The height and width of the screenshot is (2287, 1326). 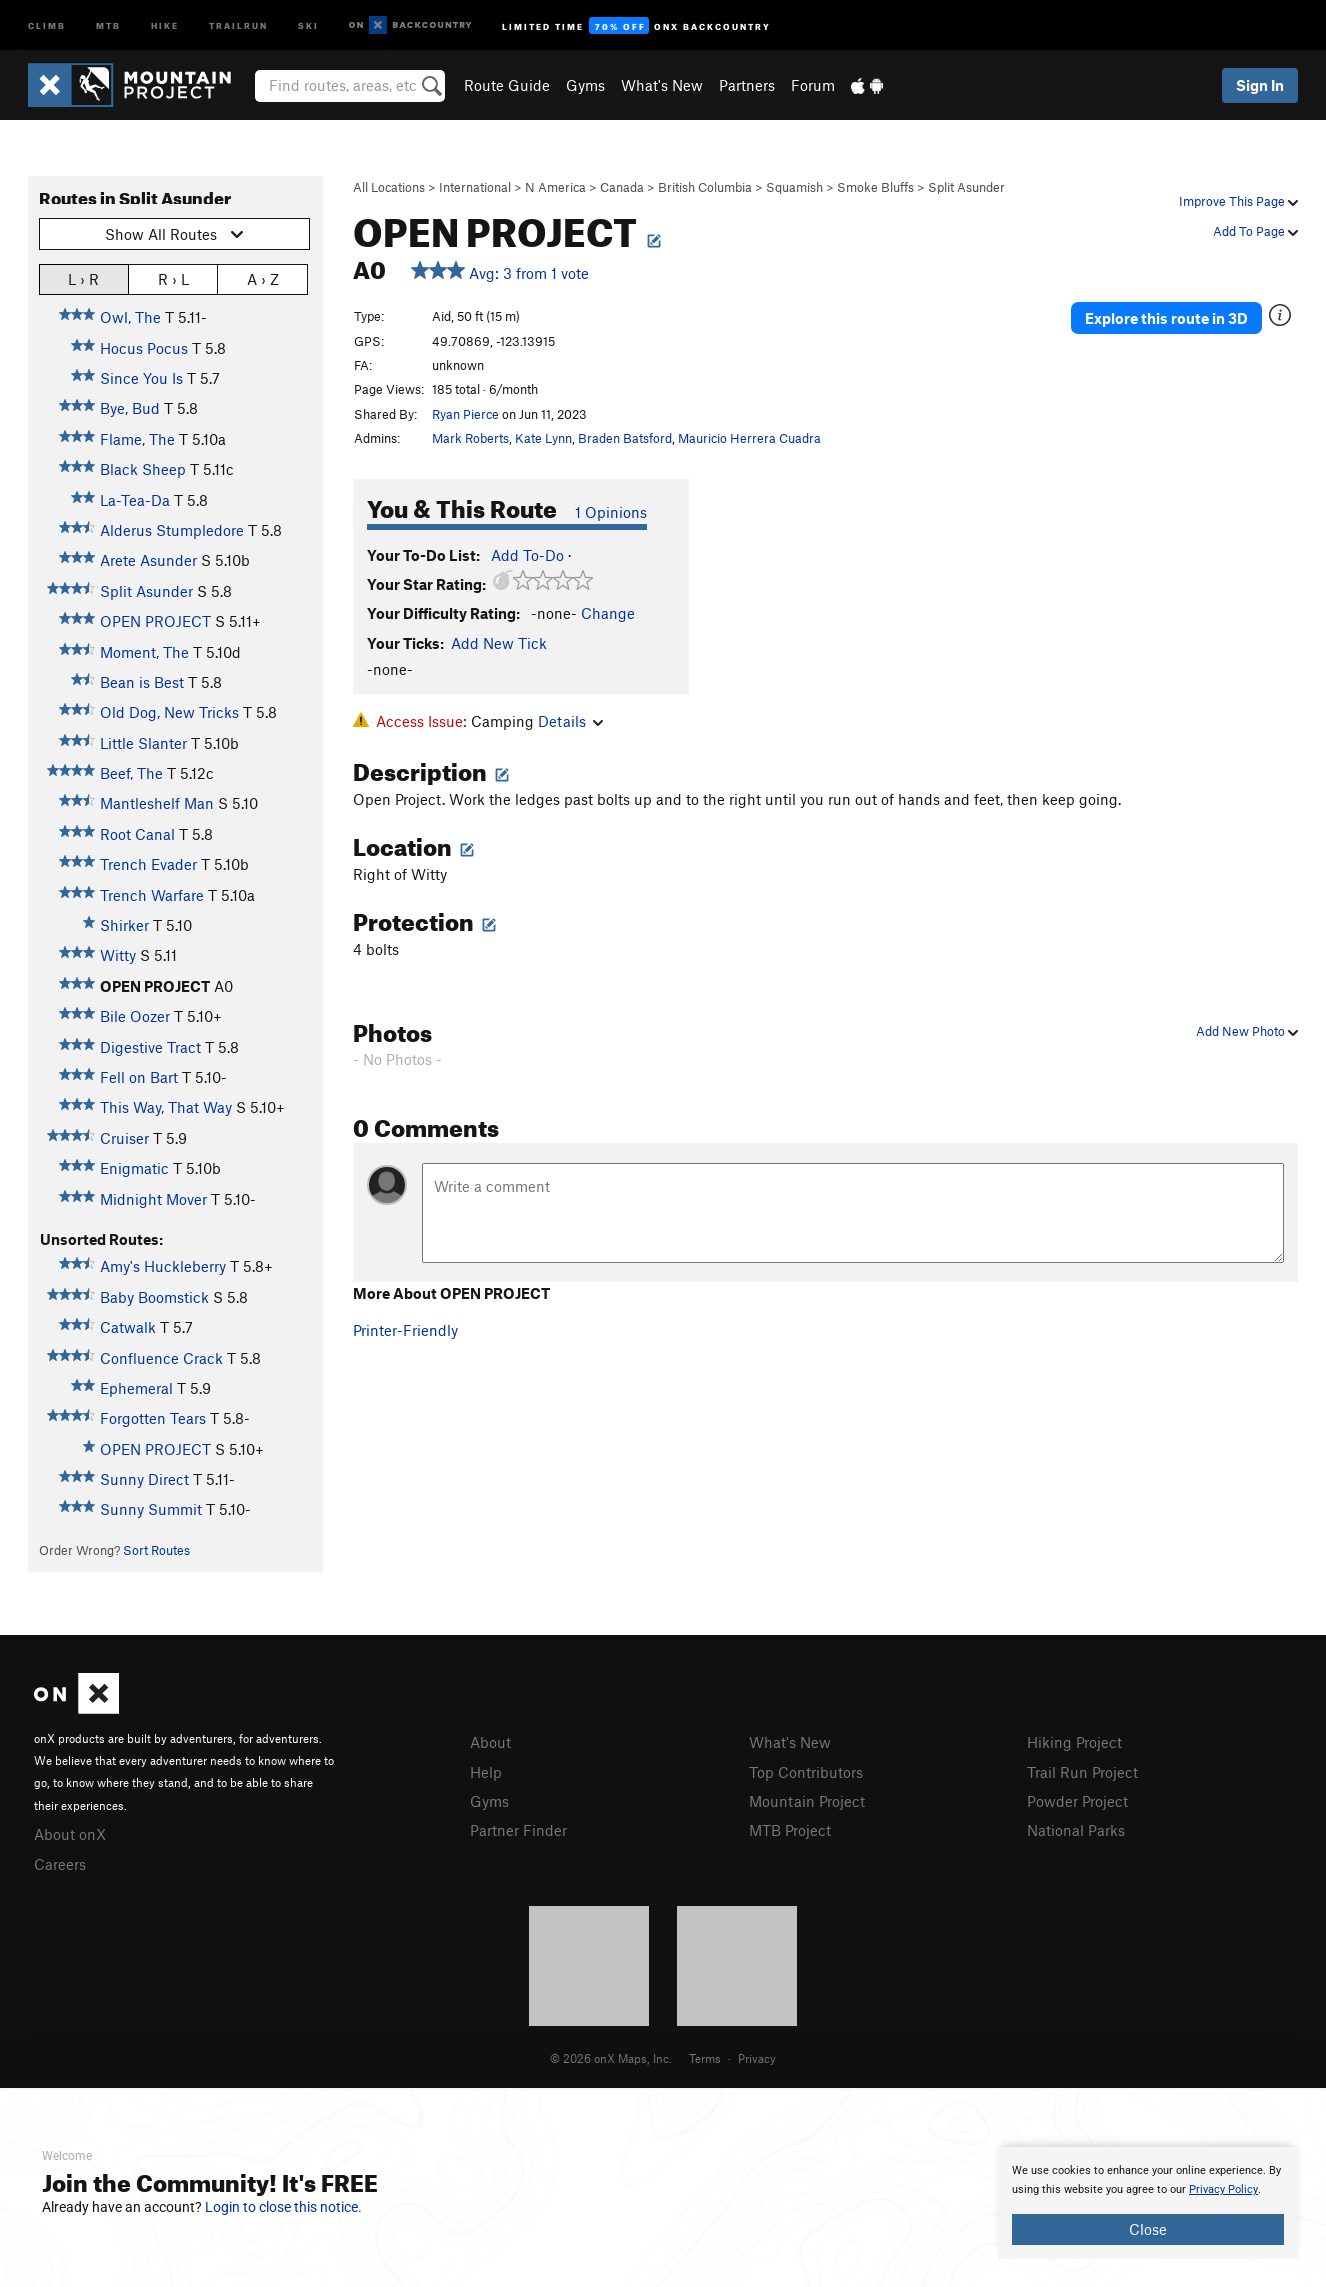 What do you see at coordinates (161, 1358) in the screenshot?
I see `Confluence Crack` at bounding box center [161, 1358].